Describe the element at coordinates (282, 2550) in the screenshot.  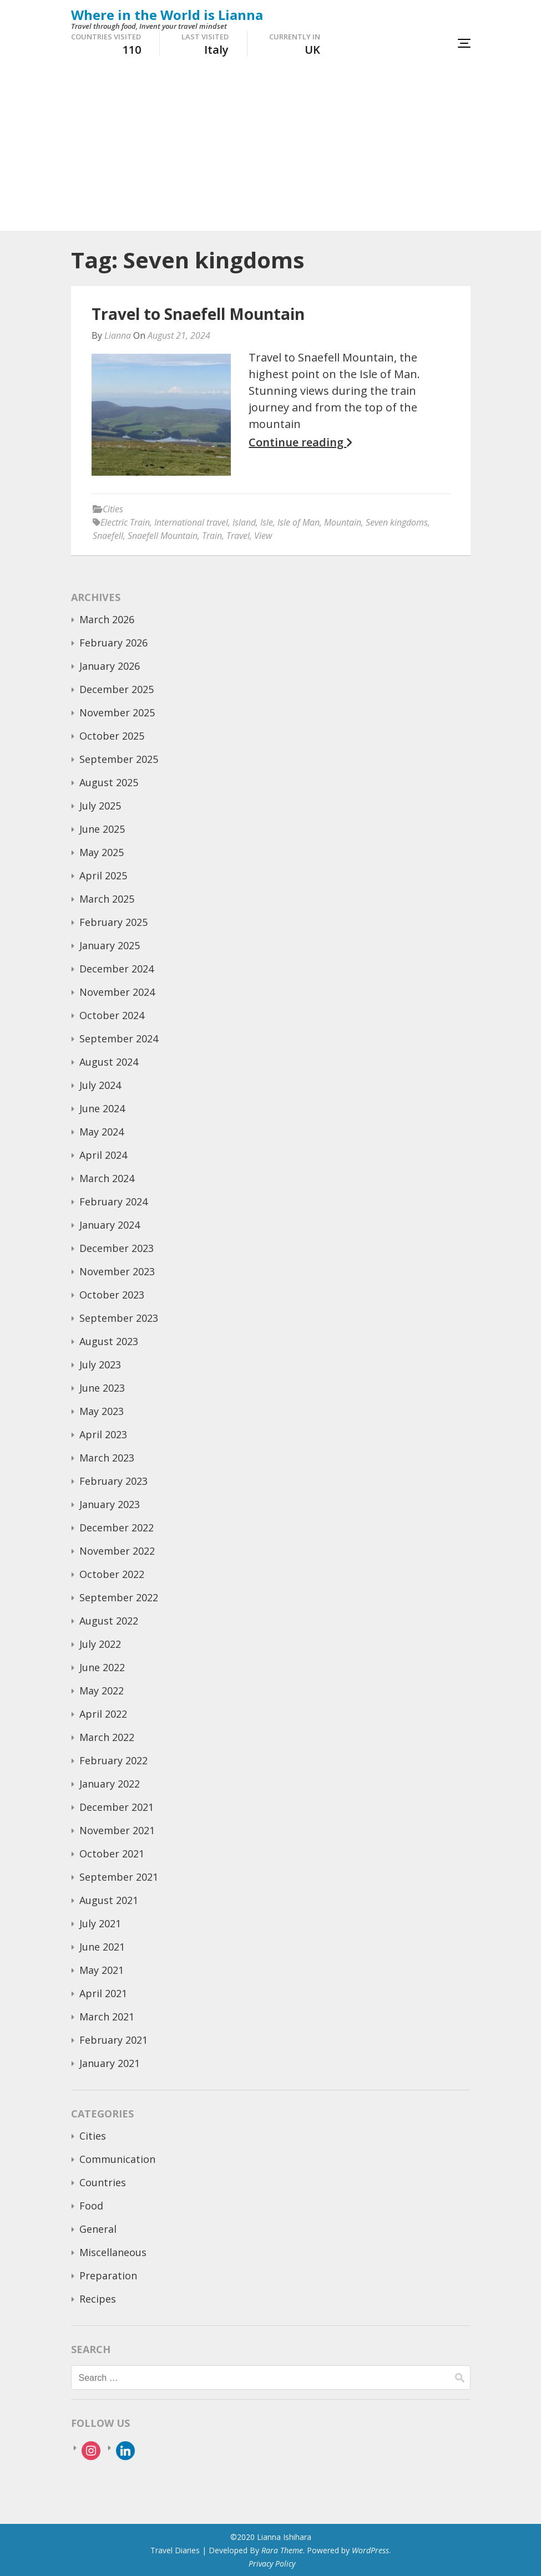
I see `Rara Theme` at that location.